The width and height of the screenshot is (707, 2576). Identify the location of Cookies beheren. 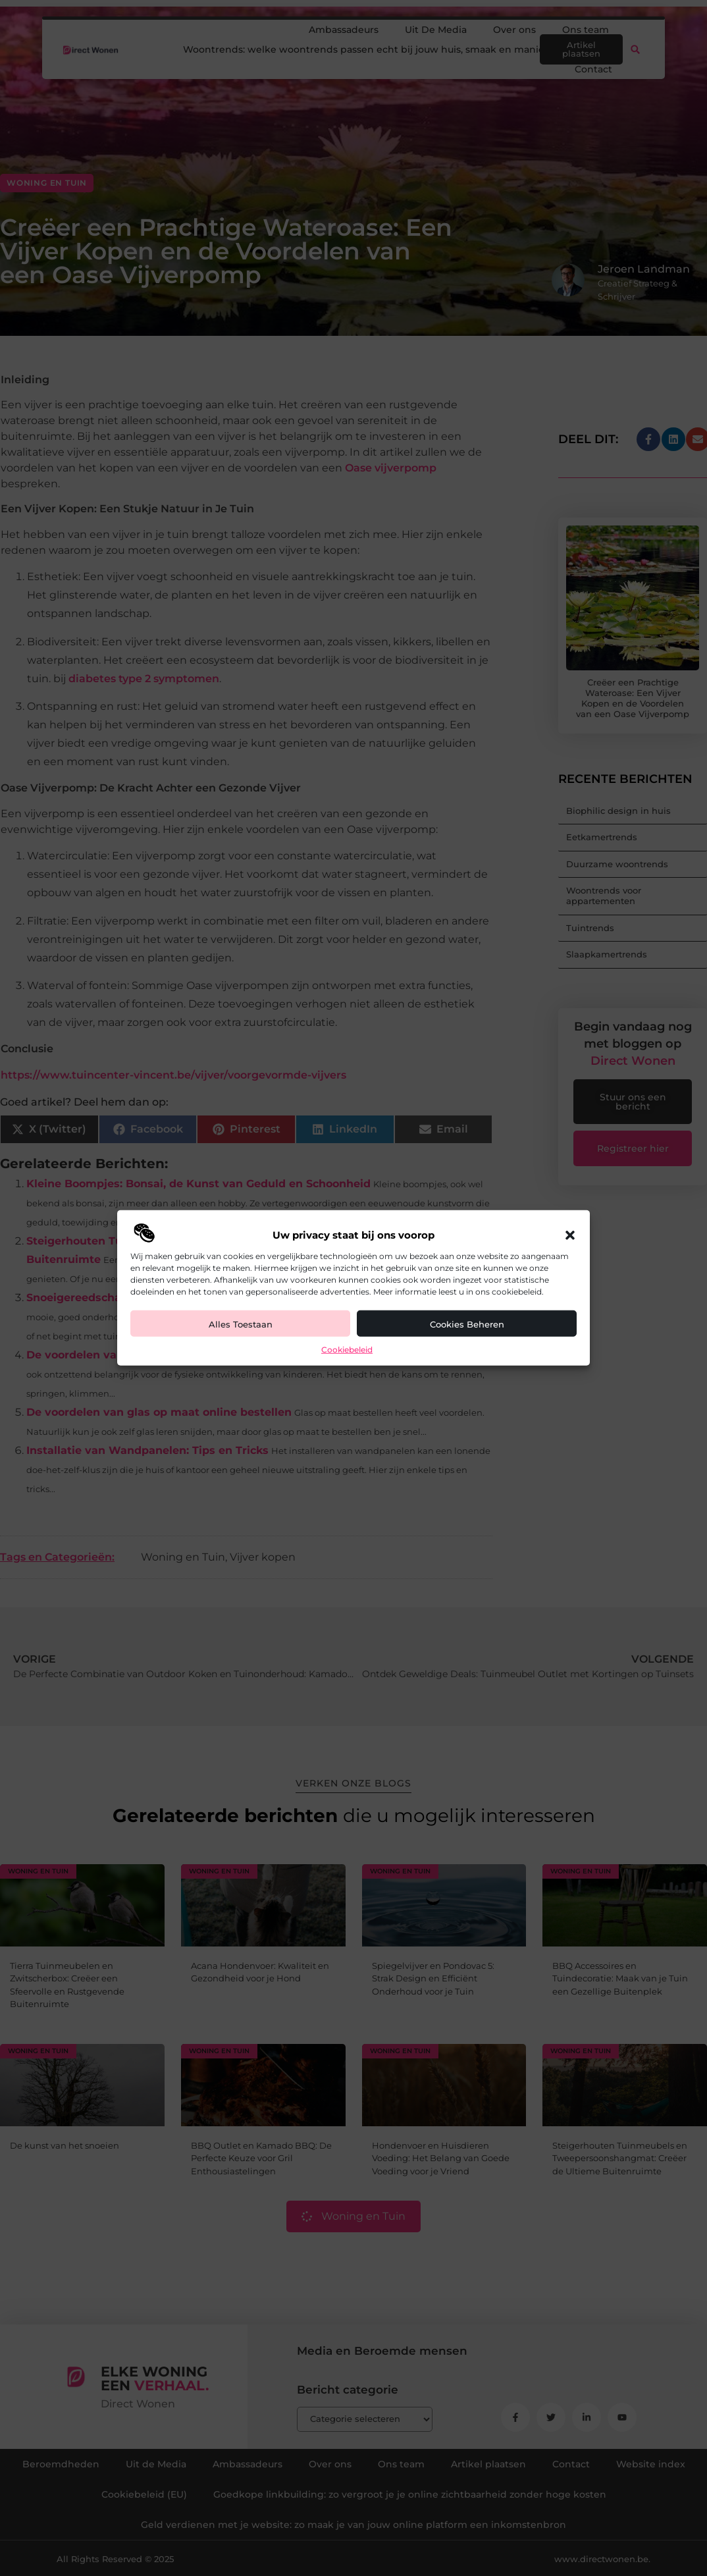
(467, 1324).